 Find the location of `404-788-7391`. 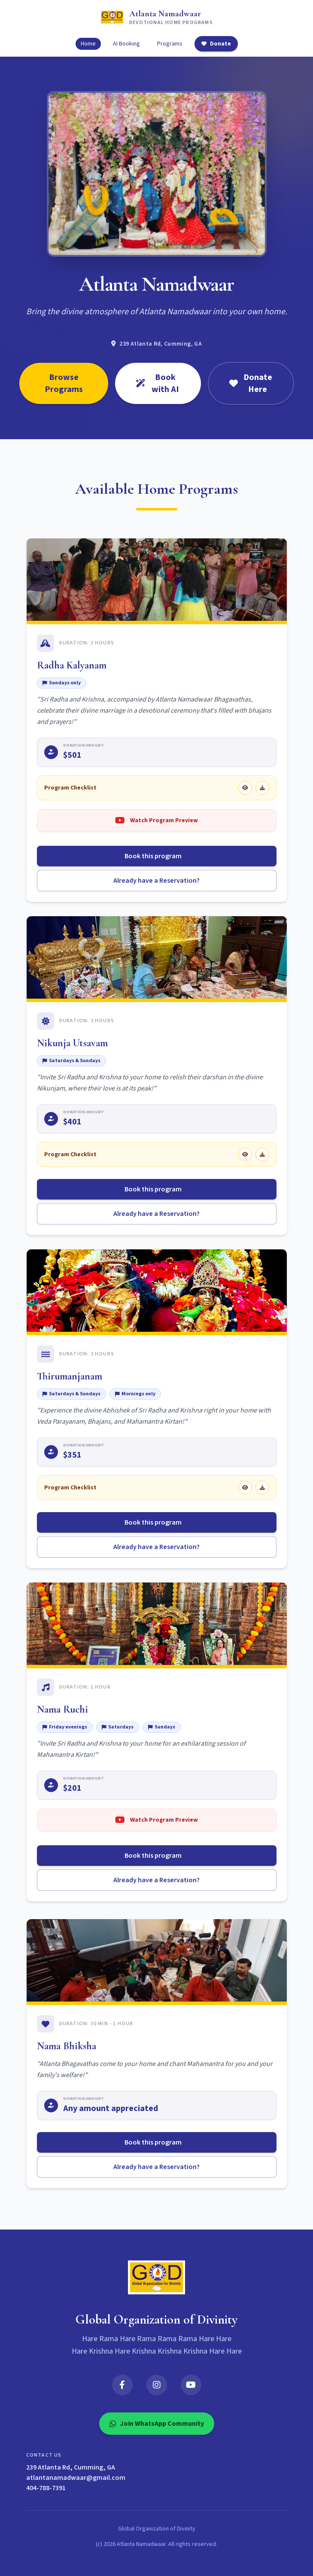

404-788-7391 is located at coordinates (46, 2488).